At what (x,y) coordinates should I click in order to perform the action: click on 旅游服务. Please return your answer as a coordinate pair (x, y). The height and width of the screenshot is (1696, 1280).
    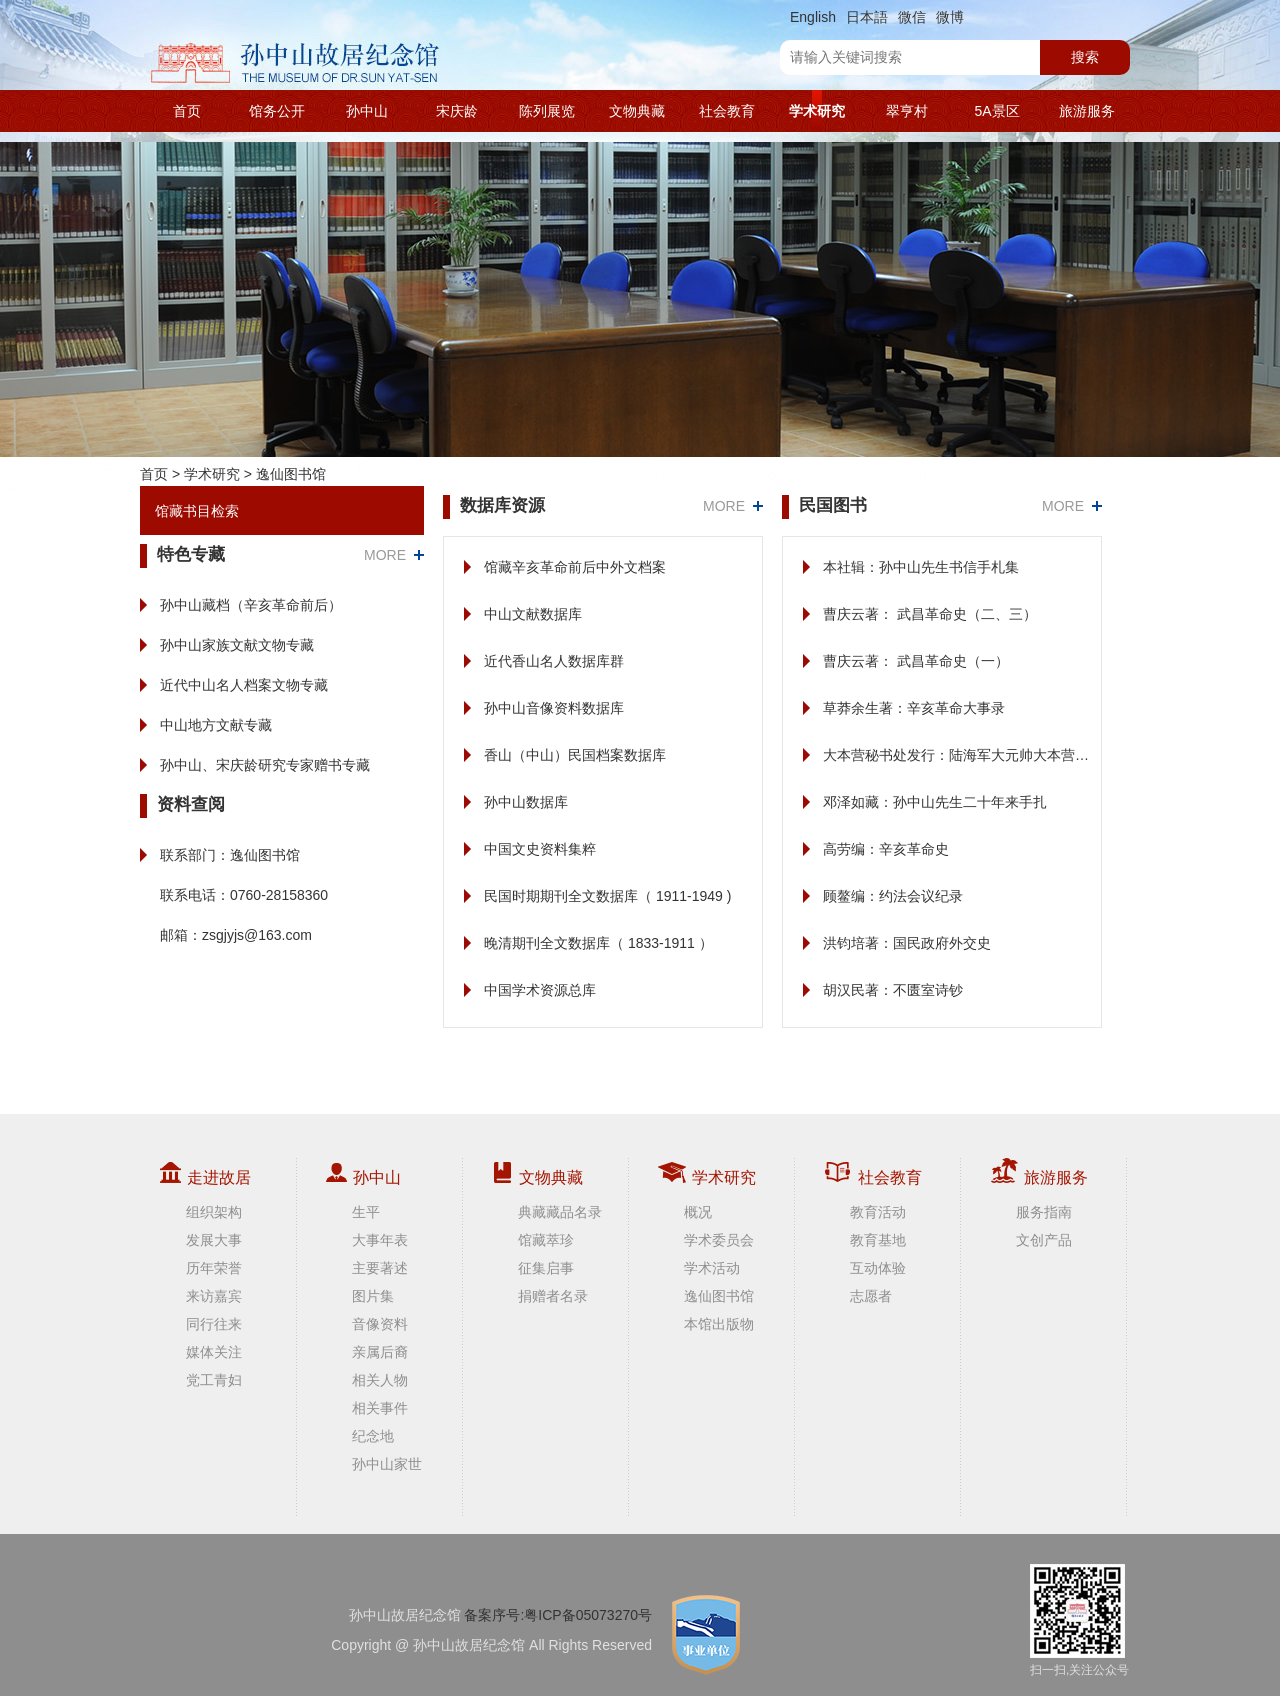
    Looking at the image, I should click on (1087, 111).